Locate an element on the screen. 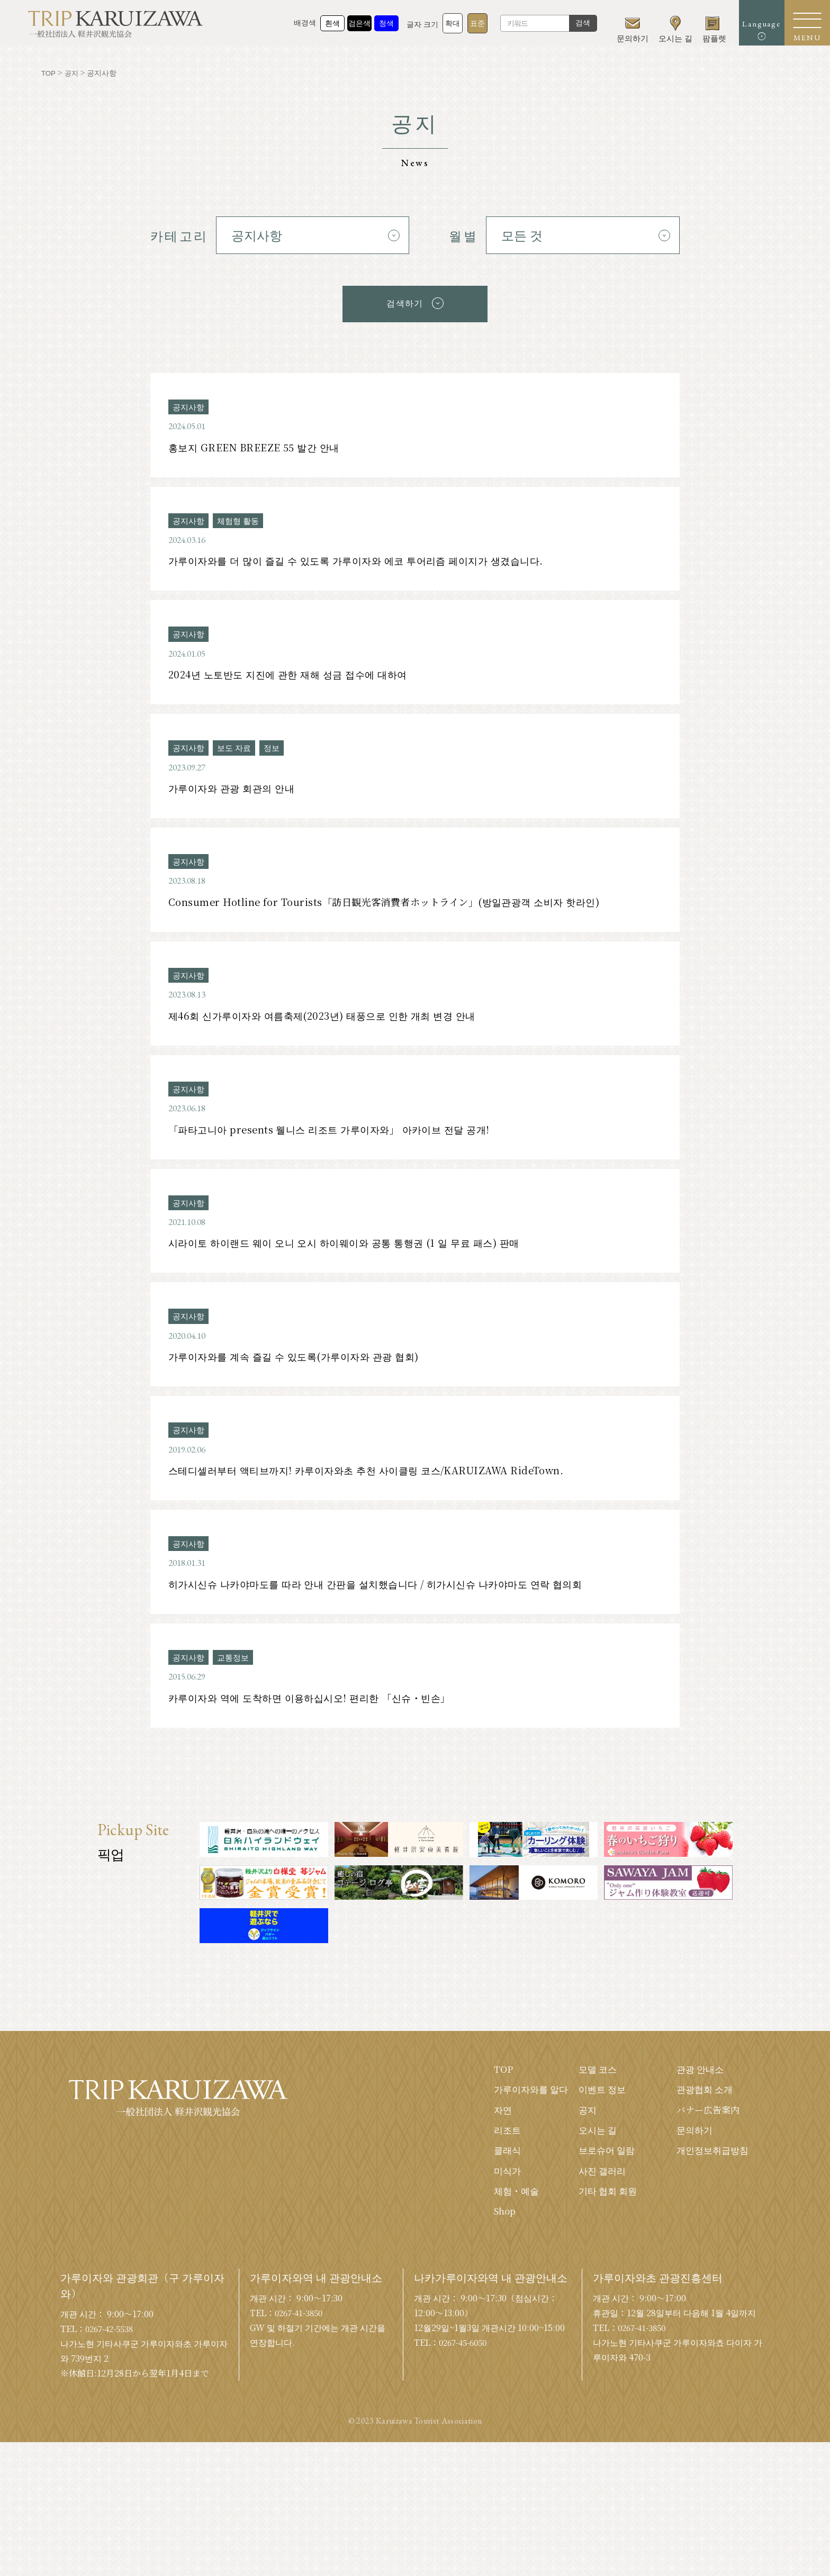 Image resolution: width=830 pixels, height=2576 pixels. Shop is located at coordinates (492, 2244).